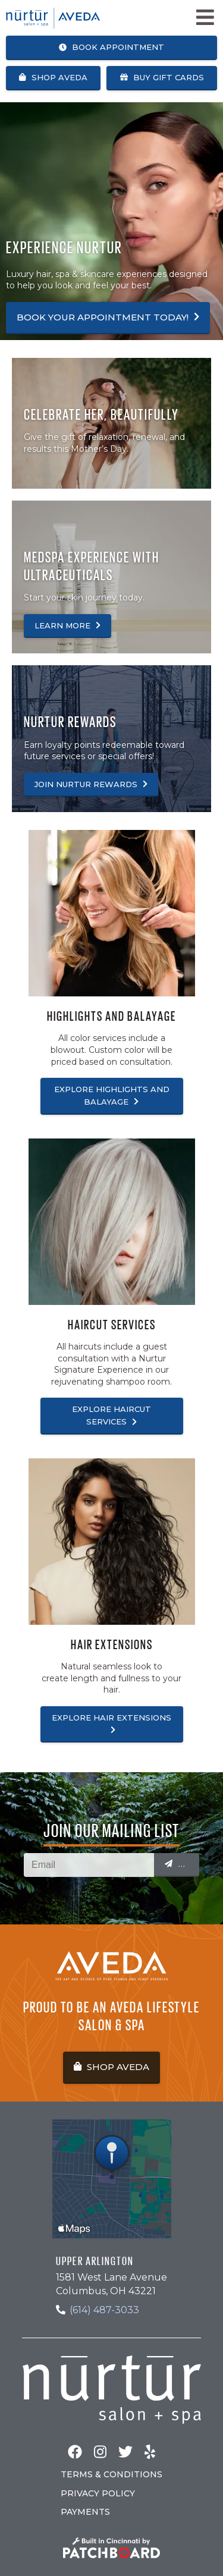 The image size is (223, 2576). What do you see at coordinates (85, 2511) in the screenshot?
I see `Payments` at bounding box center [85, 2511].